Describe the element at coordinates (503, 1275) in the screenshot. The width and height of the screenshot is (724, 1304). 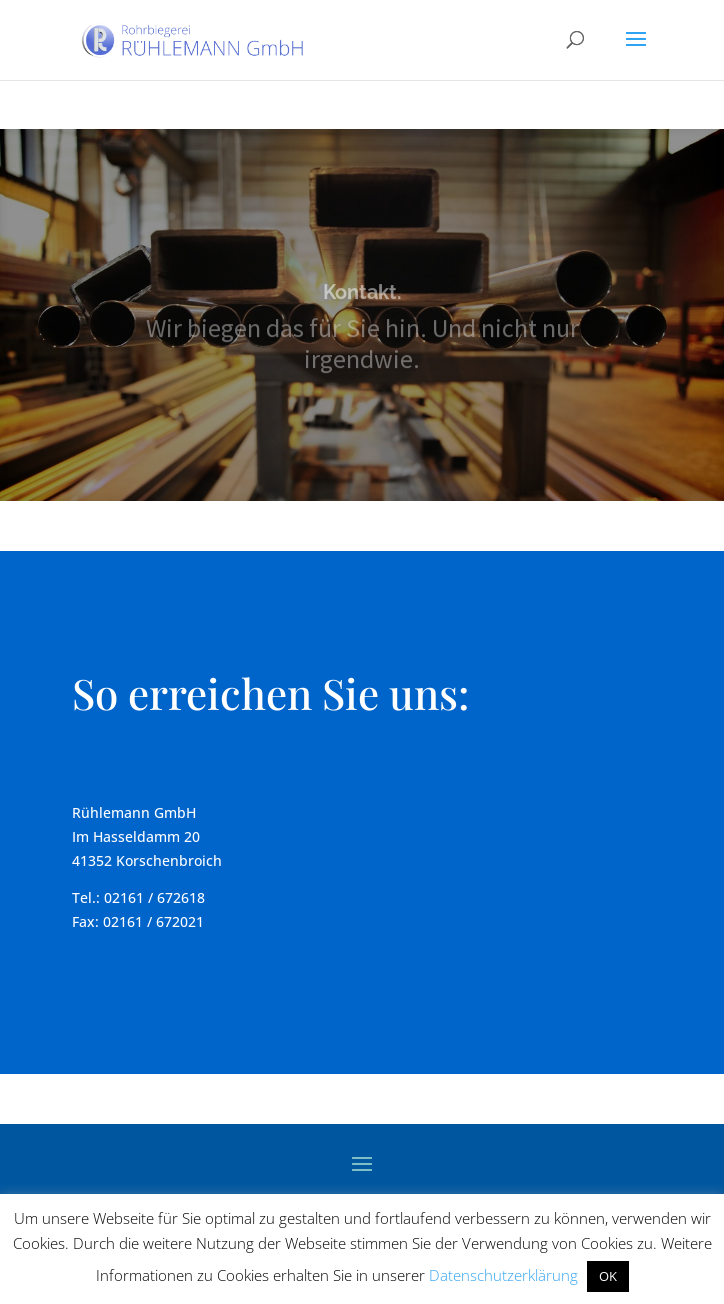
I see `Datenschutzerklärung` at that location.